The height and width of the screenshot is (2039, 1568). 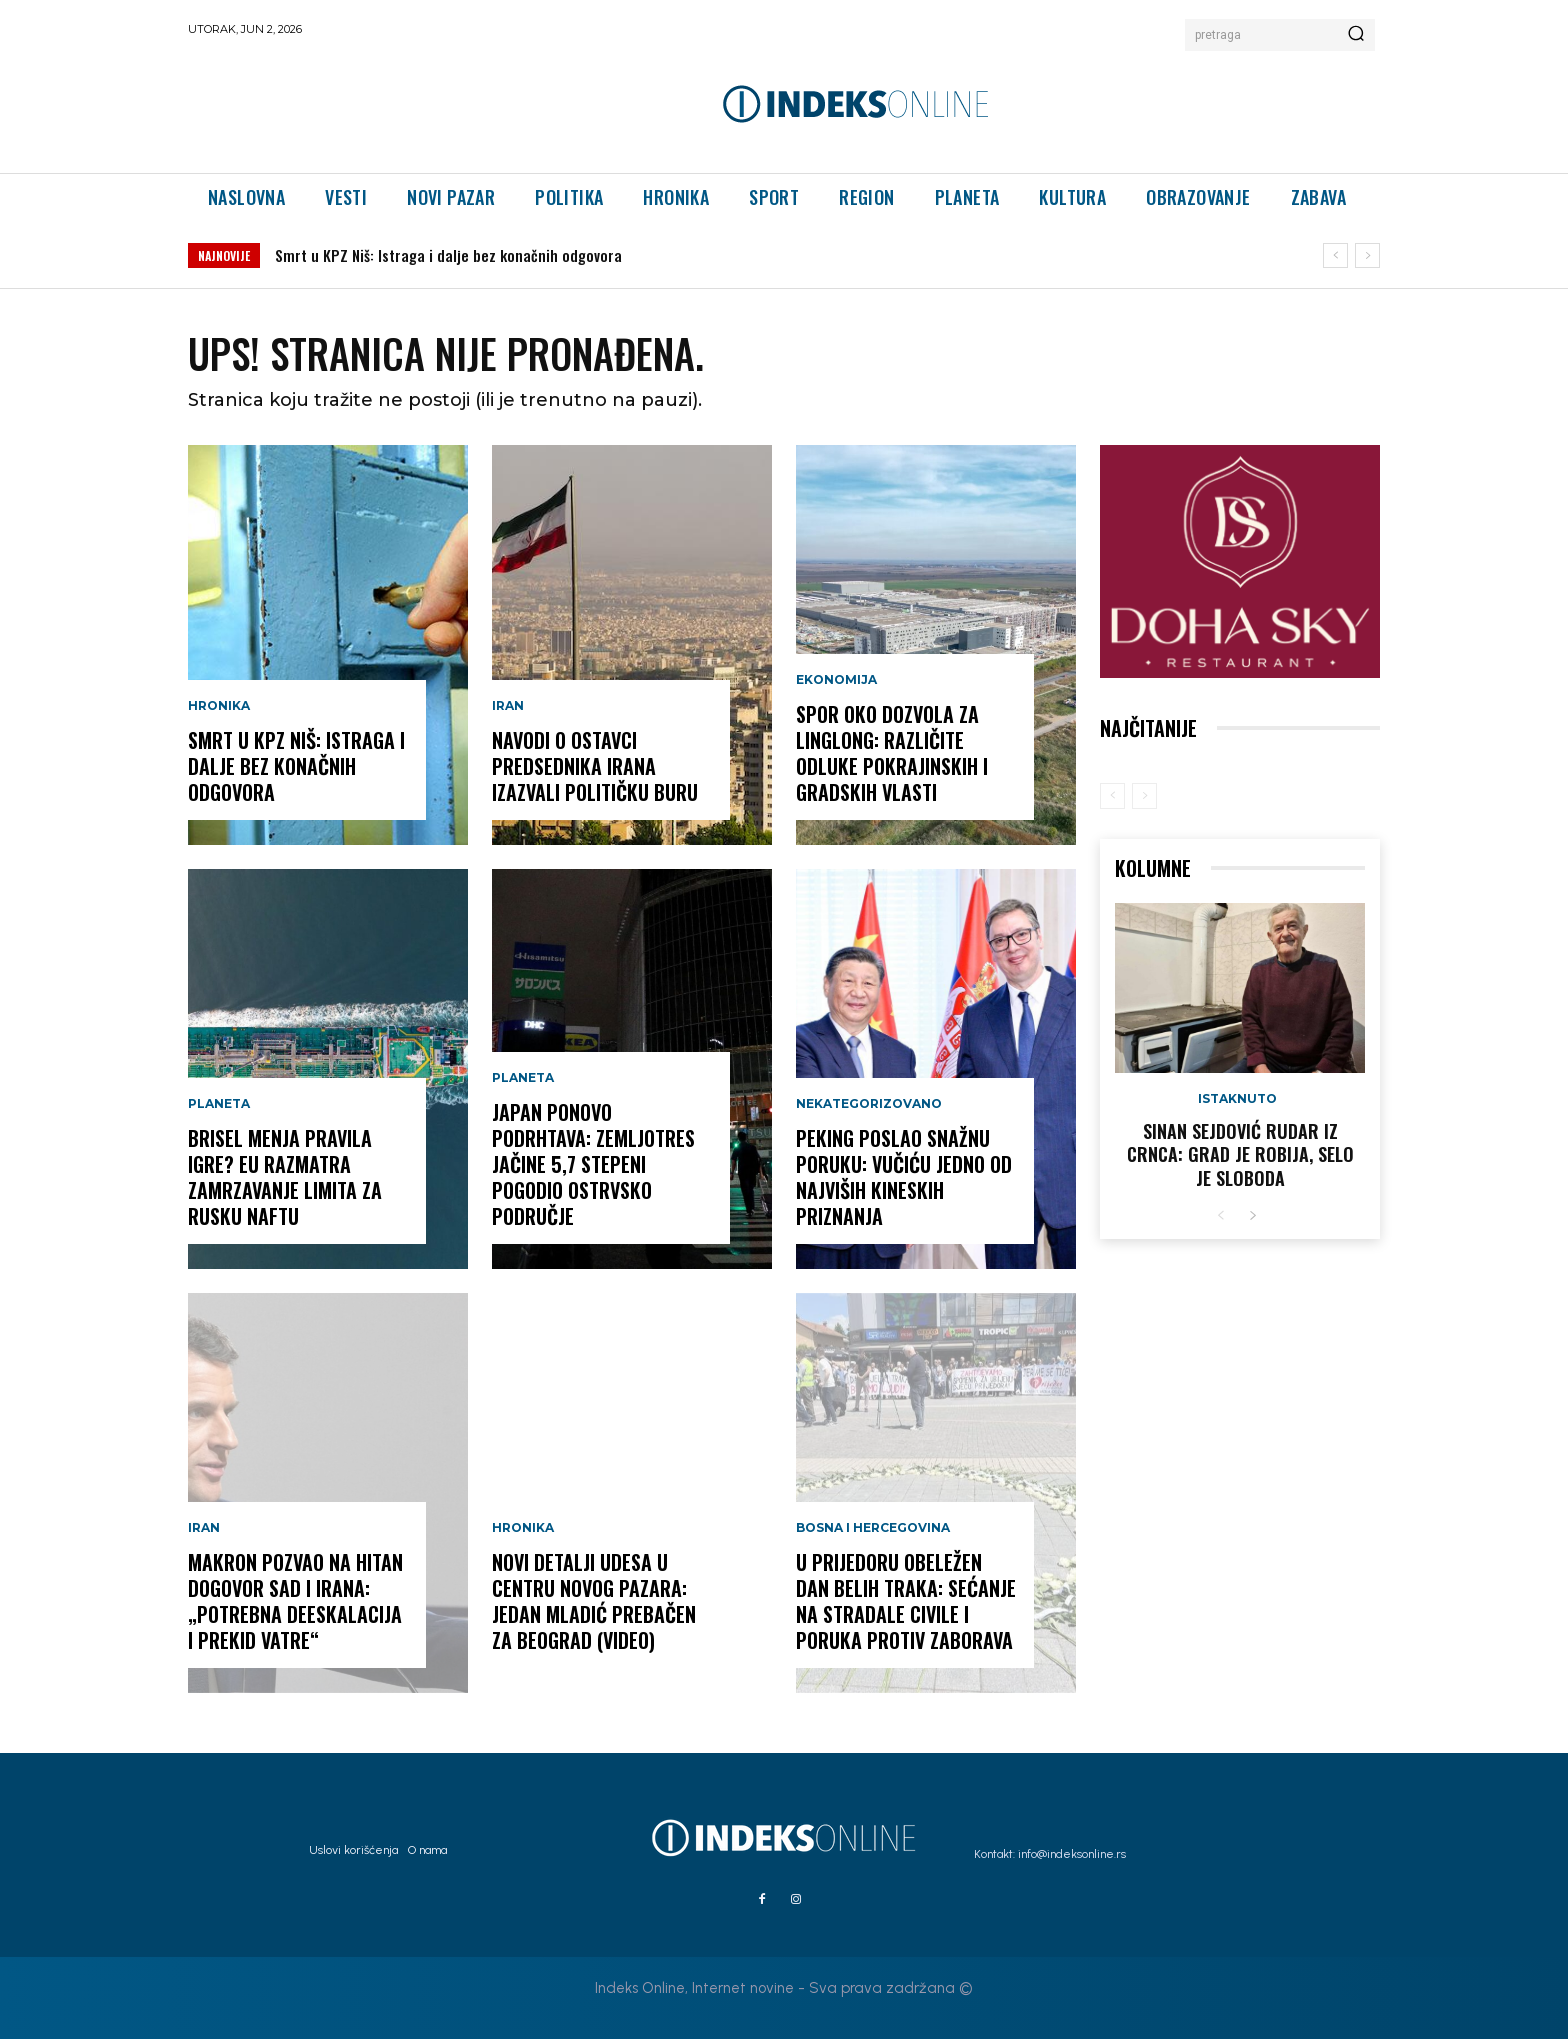 What do you see at coordinates (204, 1528) in the screenshot?
I see `Iran` at bounding box center [204, 1528].